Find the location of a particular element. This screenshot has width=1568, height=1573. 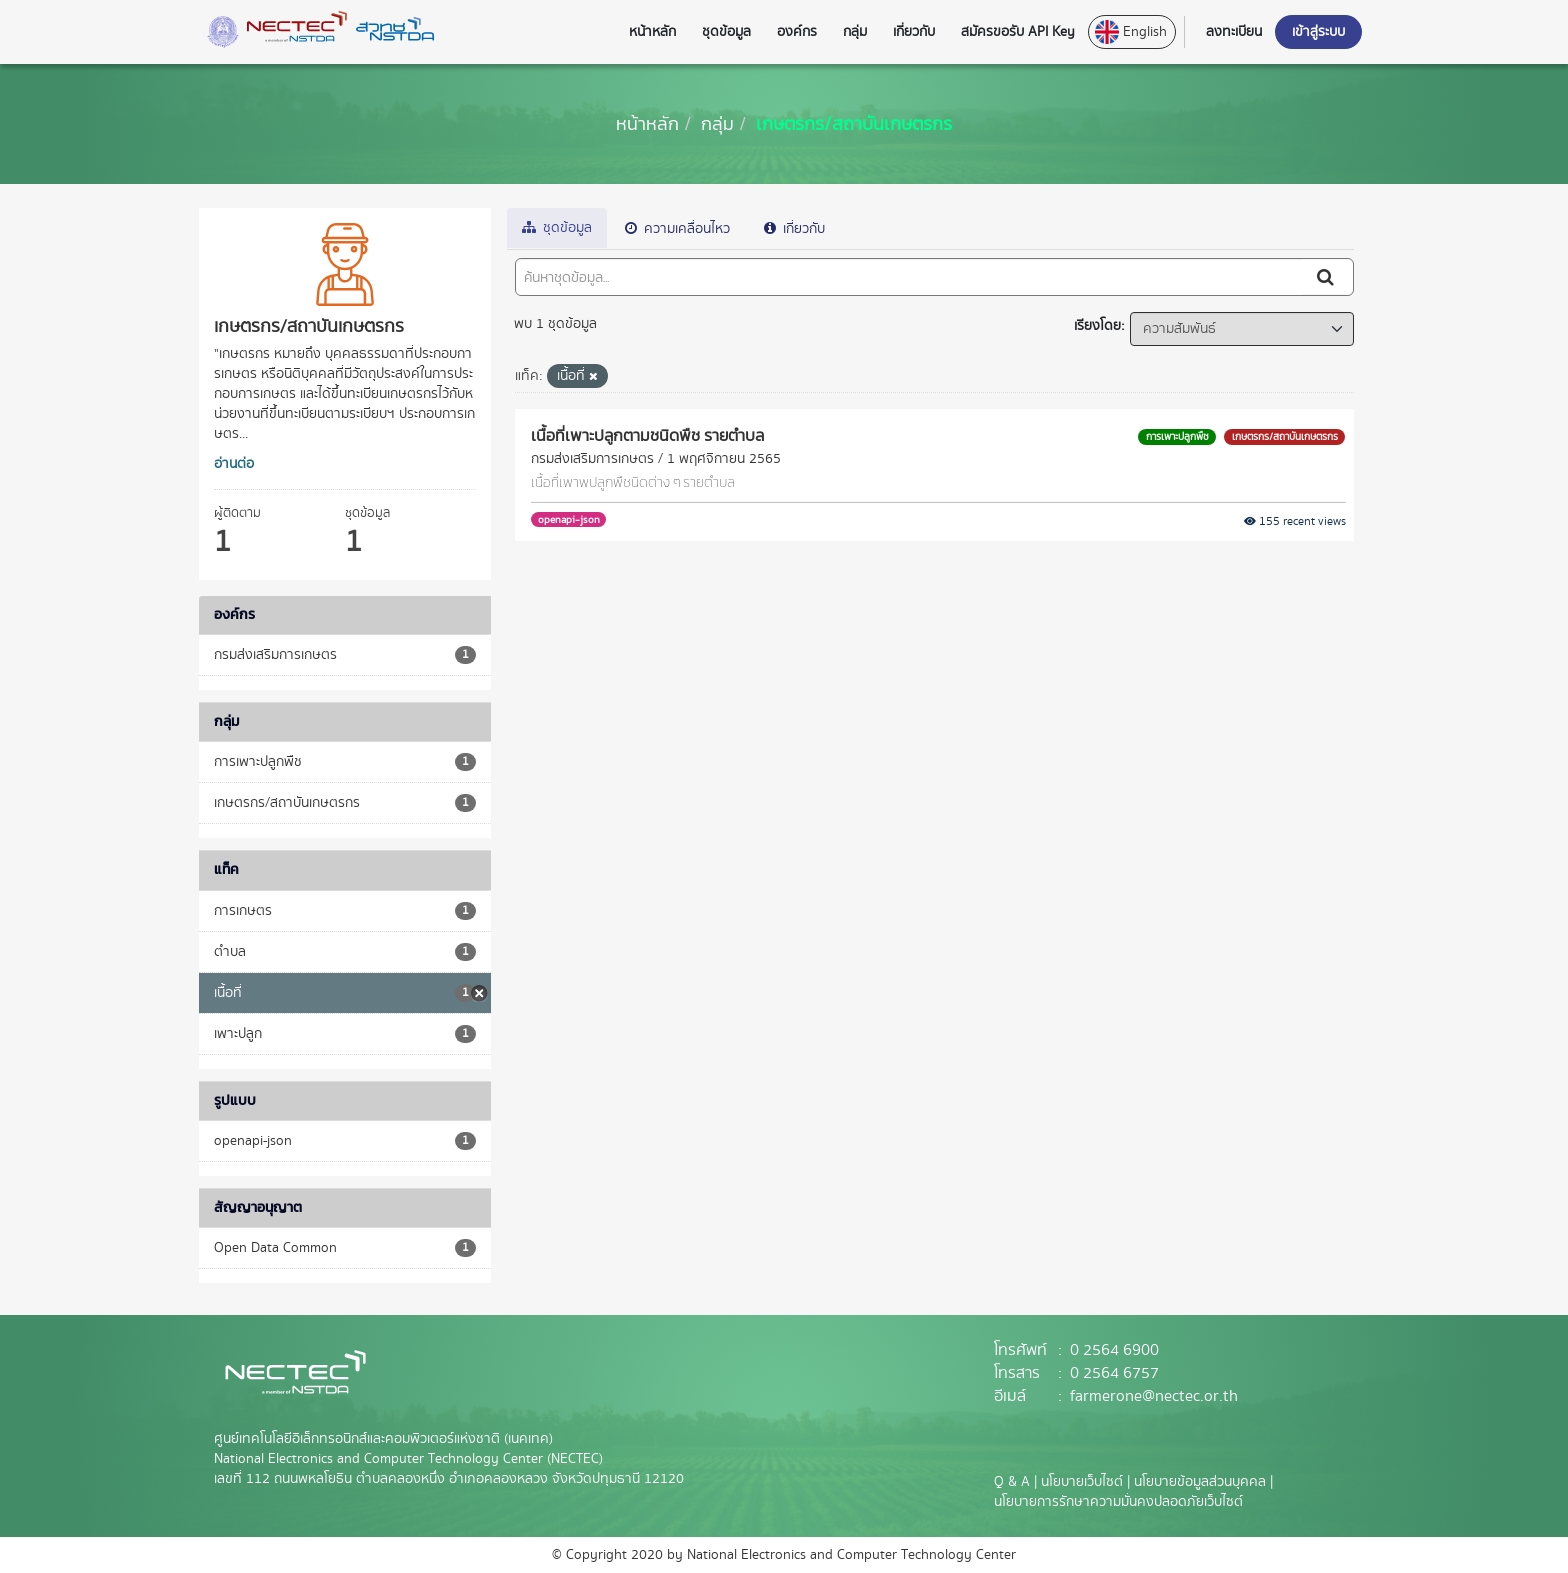

[Submit] is located at coordinates (1327, 277).